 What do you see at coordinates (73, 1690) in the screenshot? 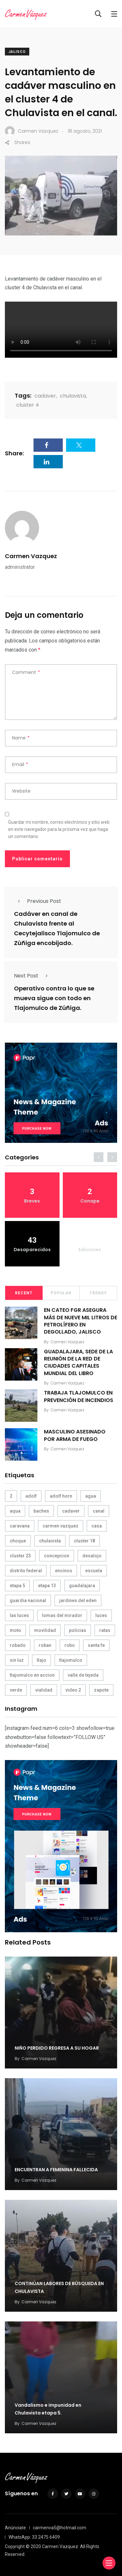
I see `video 2 [video 2 (4 elementos)]` at bounding box center [73, 1690].